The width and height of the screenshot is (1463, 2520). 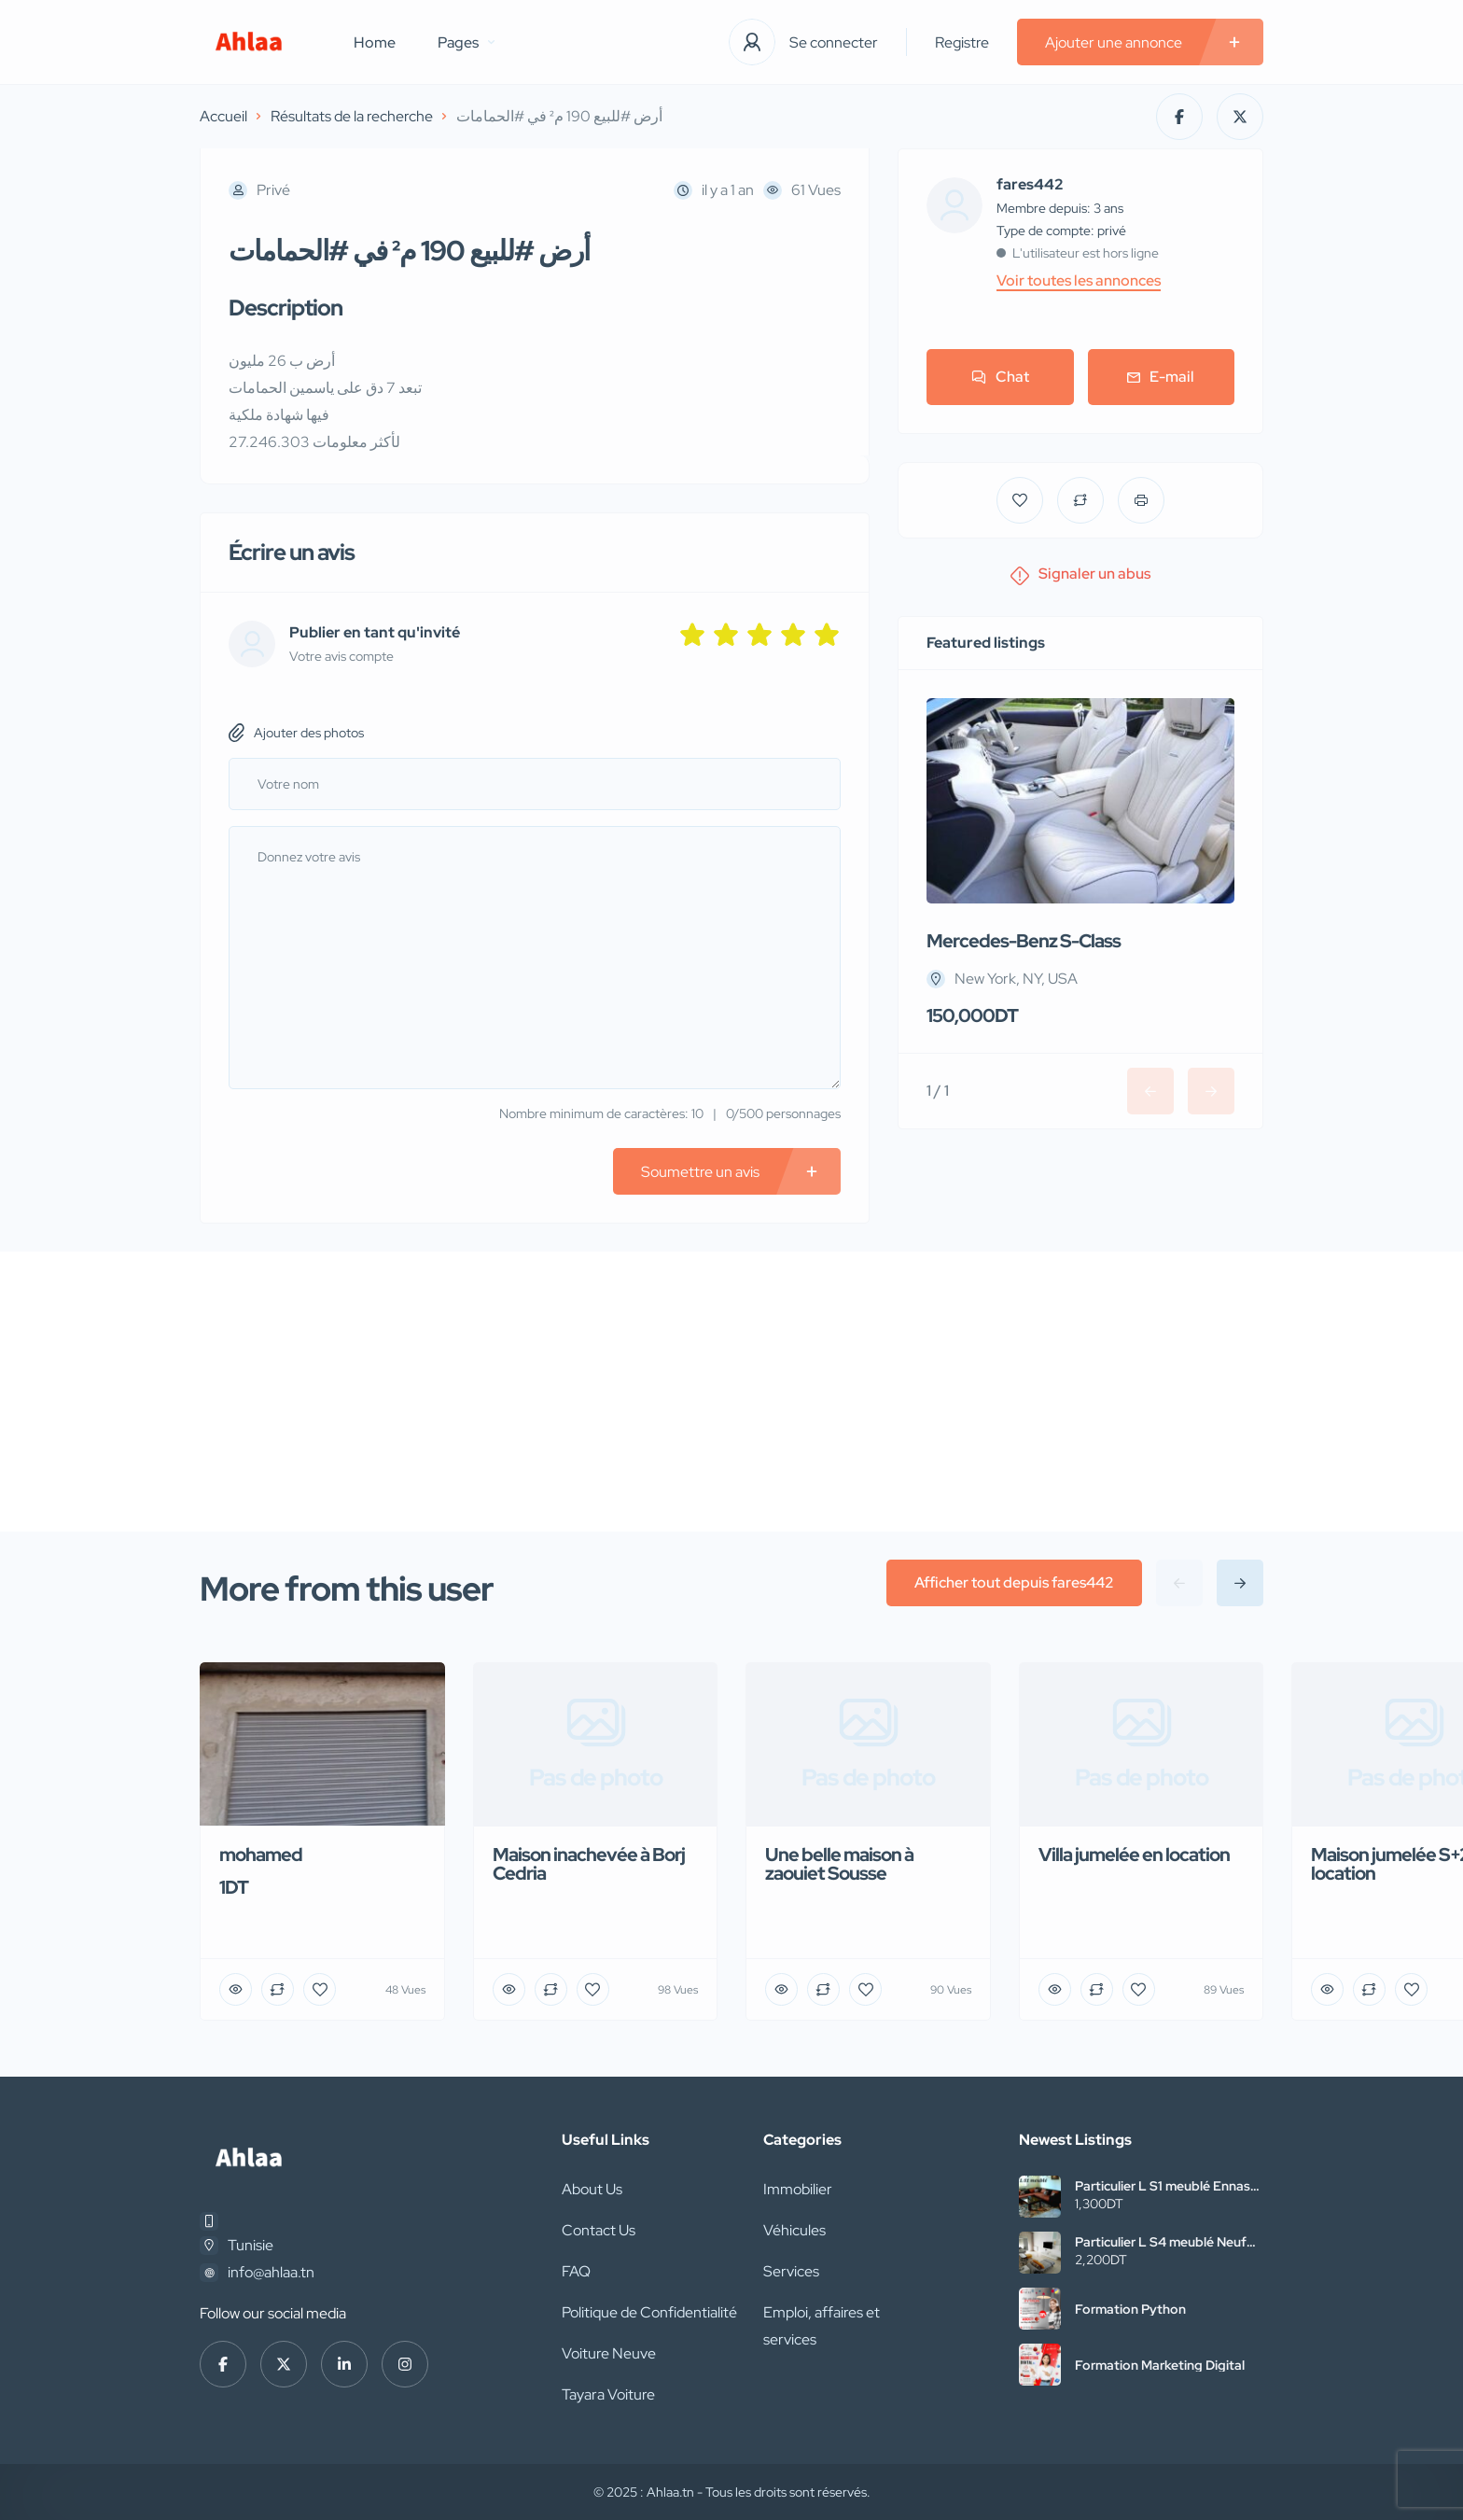 What do you see at coordinates (833, 42) in the screenshot?
I see `Se connecter` at bounding box center [833, 42].